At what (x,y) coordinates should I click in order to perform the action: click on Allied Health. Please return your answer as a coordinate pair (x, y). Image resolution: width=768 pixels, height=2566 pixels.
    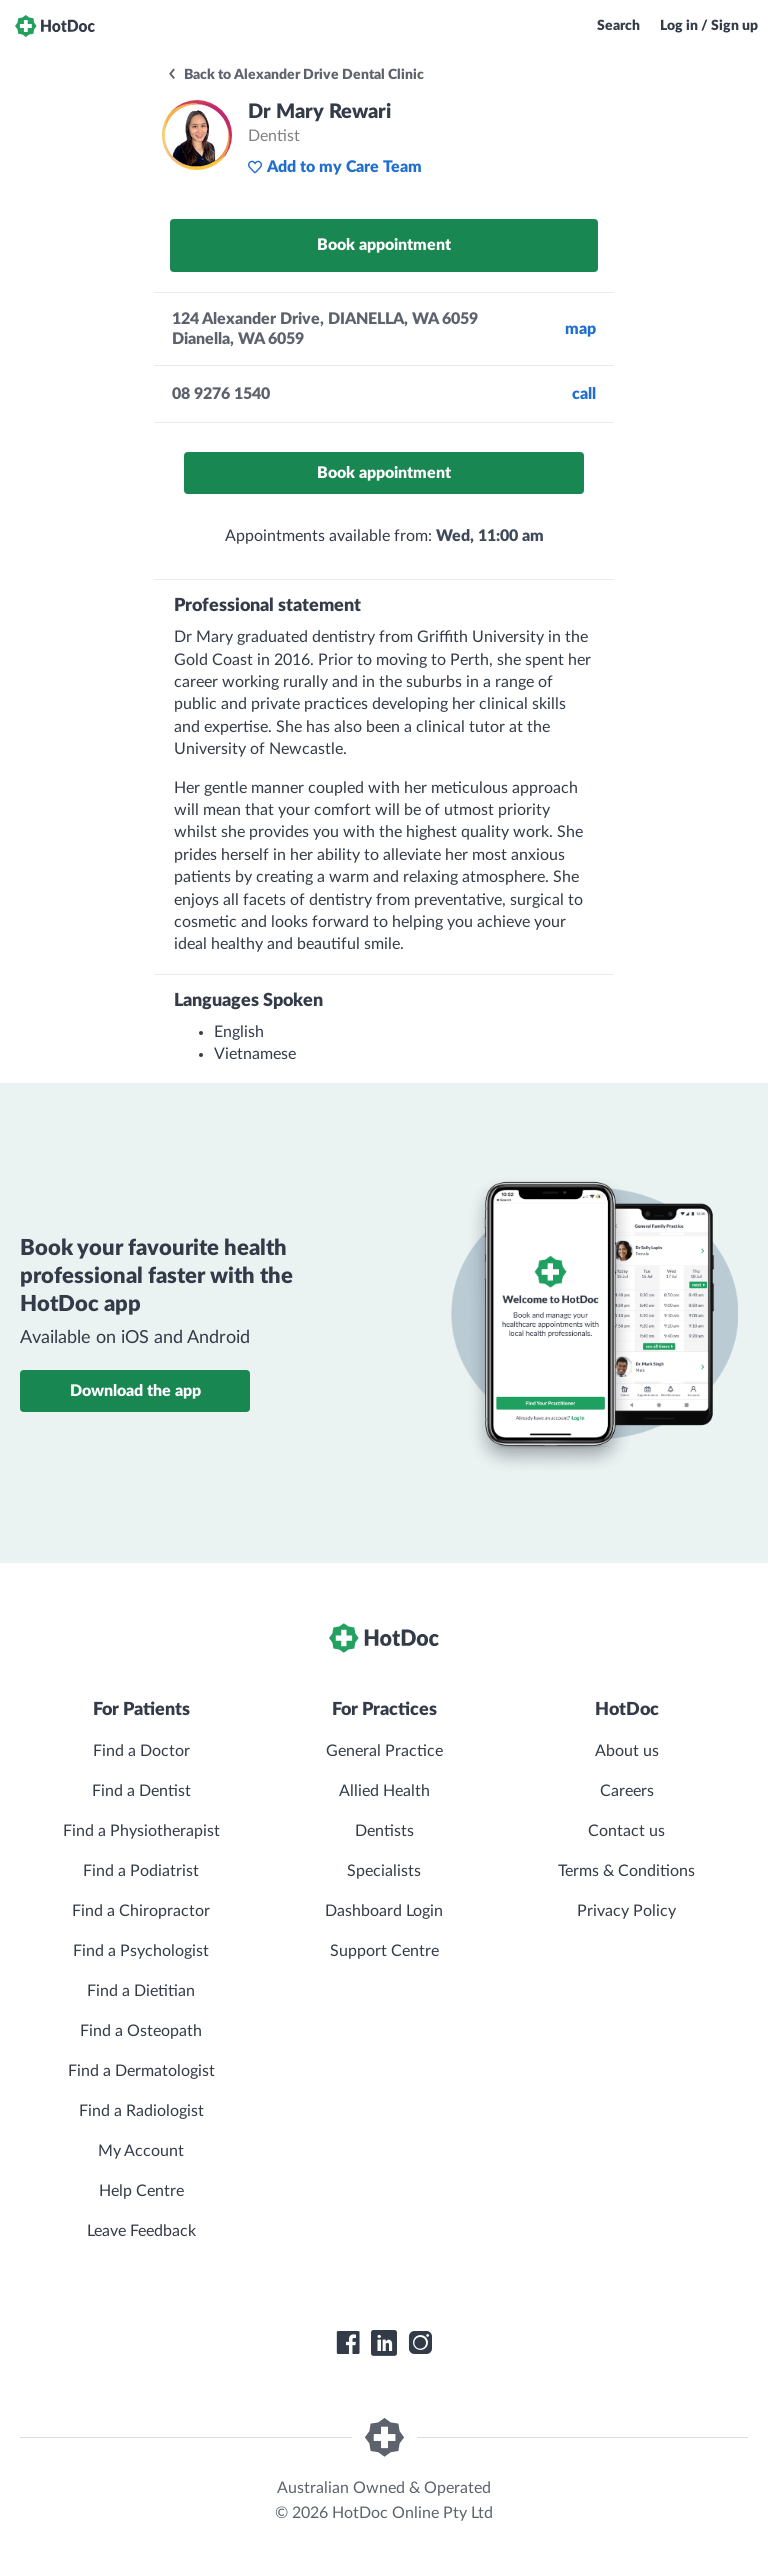
    Looking at the image, I should click on (384, 1791).